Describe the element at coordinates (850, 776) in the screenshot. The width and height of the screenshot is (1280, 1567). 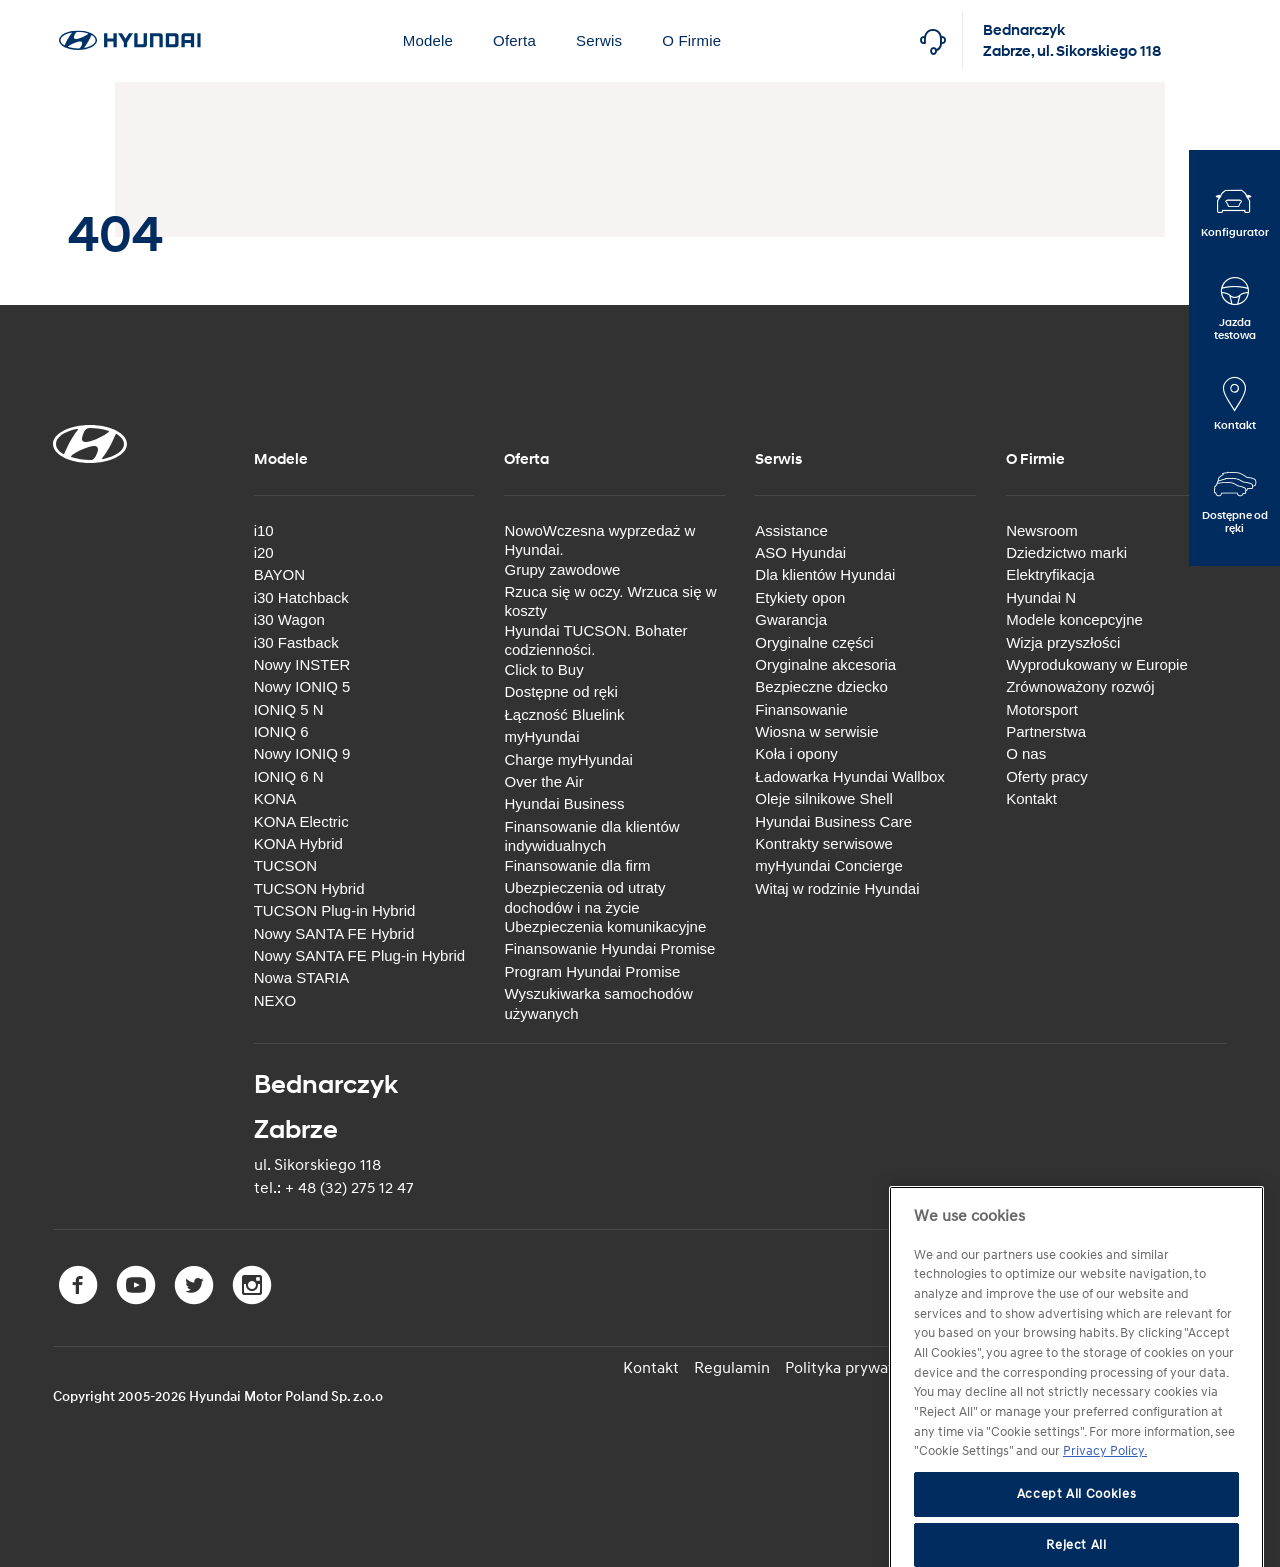
I see `Ładowarka Hyundai Wallbox` at that location.